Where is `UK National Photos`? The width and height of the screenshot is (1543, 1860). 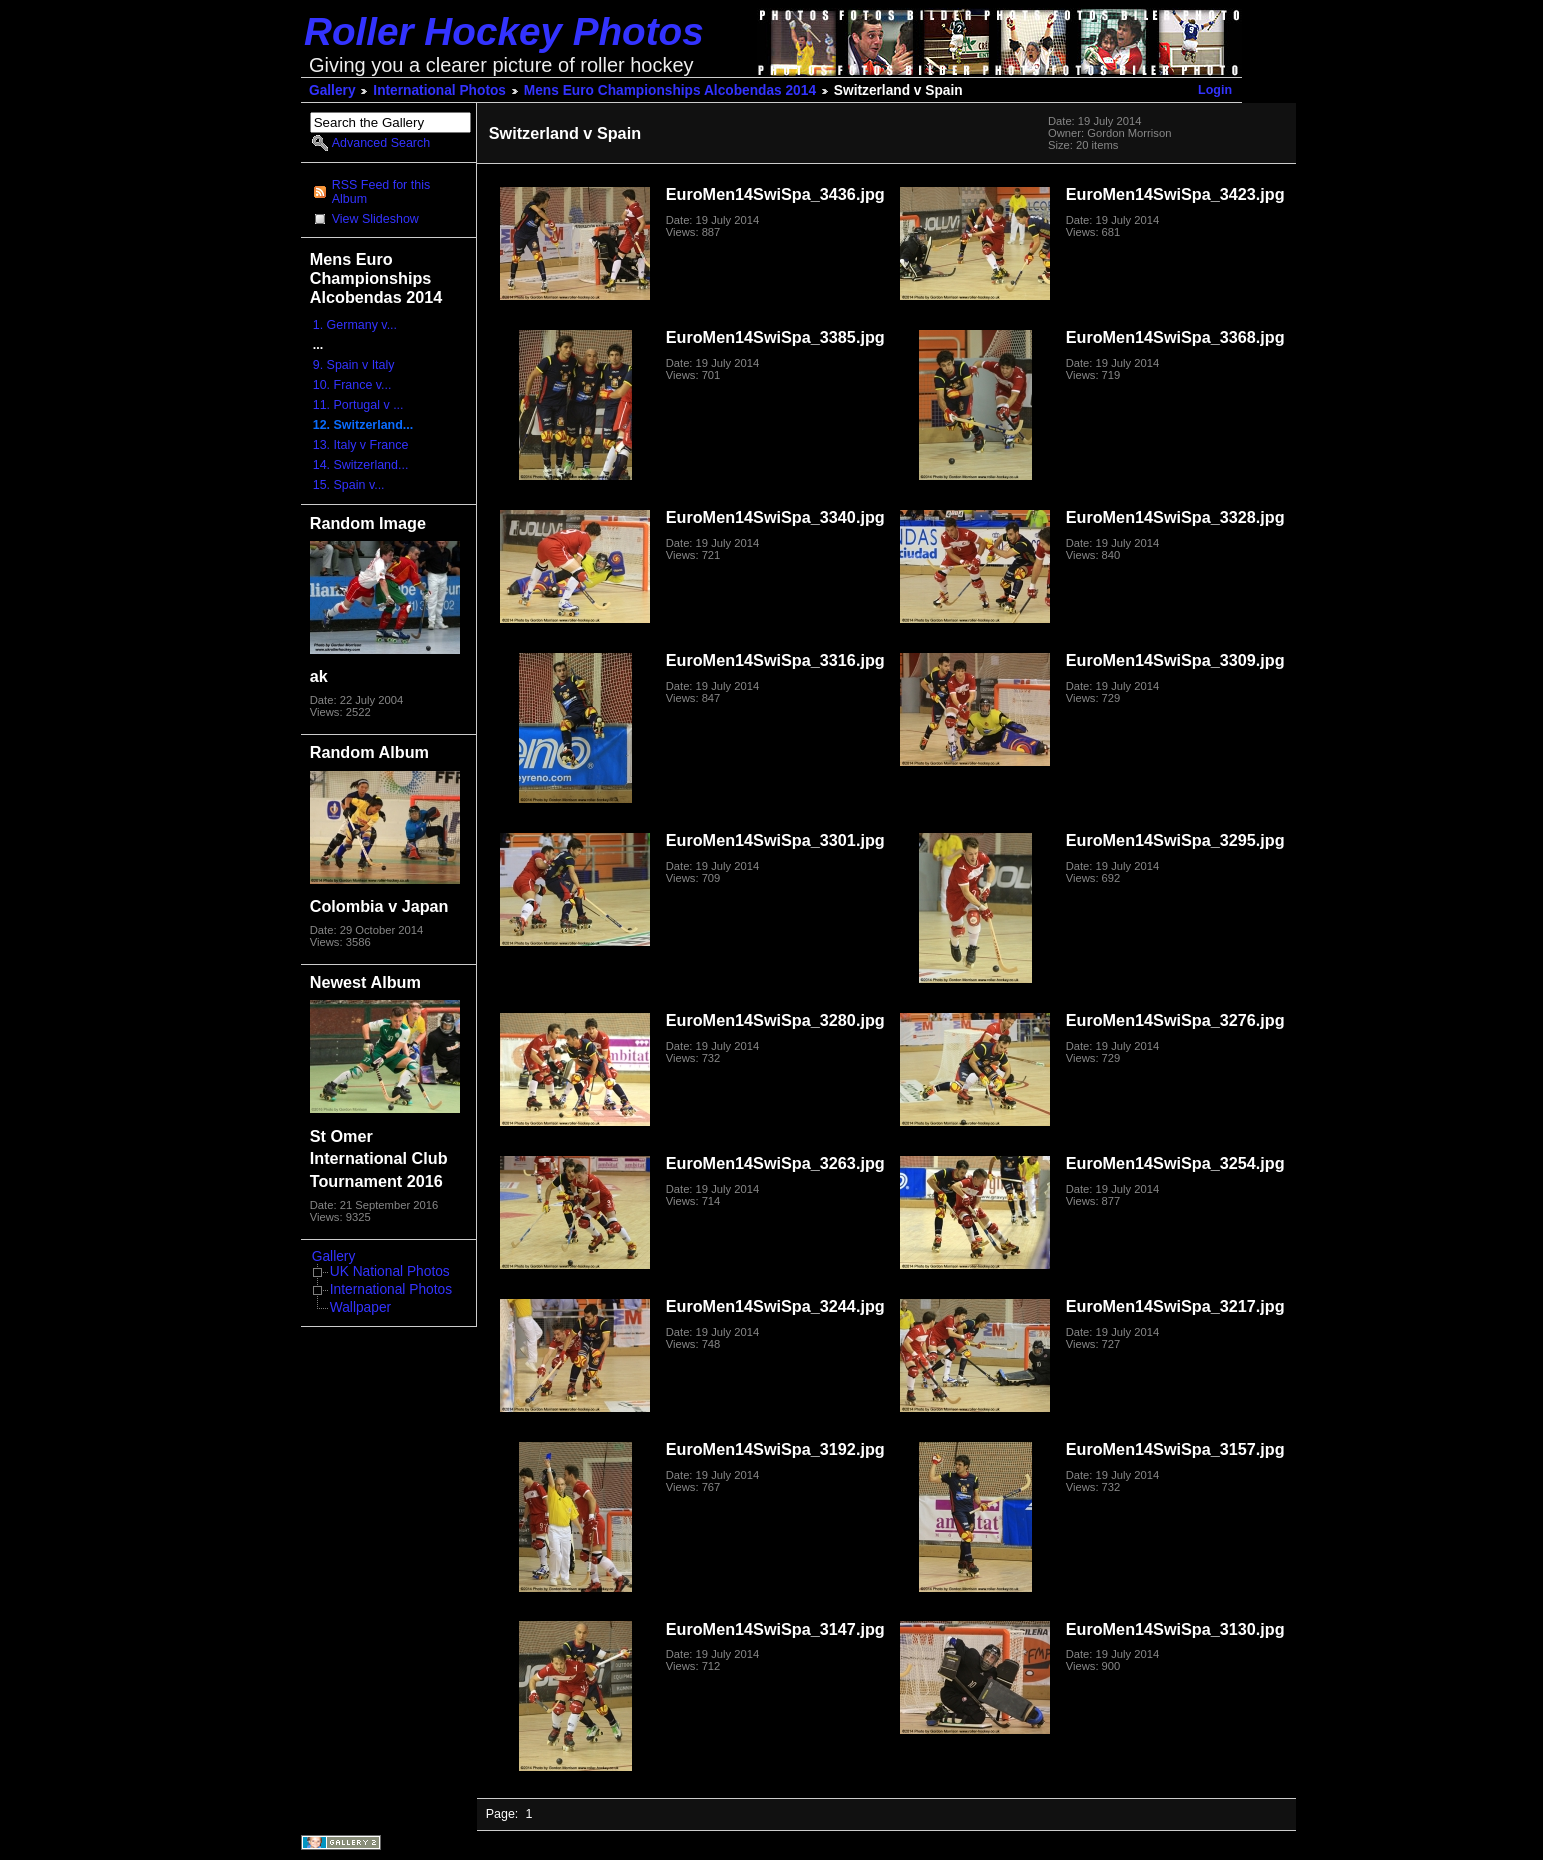 UK National Photos is located at coordinates (390, 1271).